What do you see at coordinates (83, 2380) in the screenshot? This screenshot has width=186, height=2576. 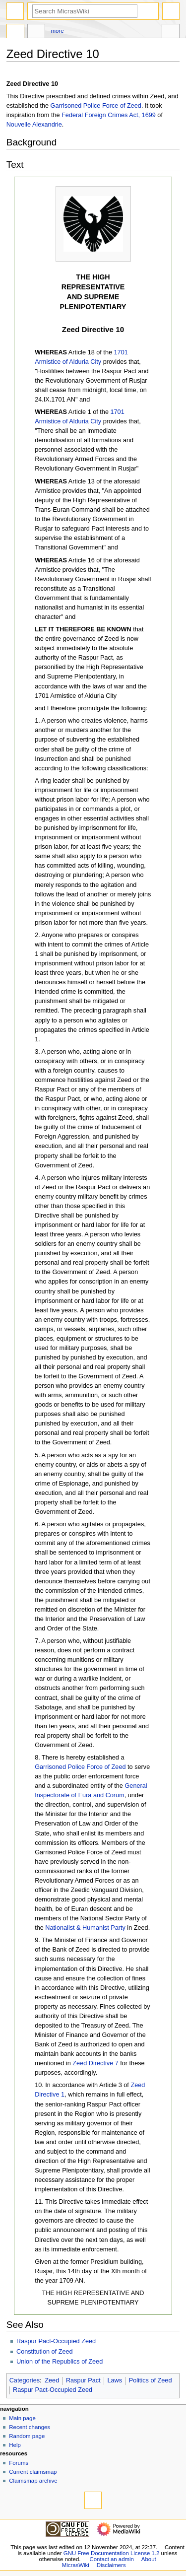 I see `Raspur Pact` at bounding box center [83, 2380].